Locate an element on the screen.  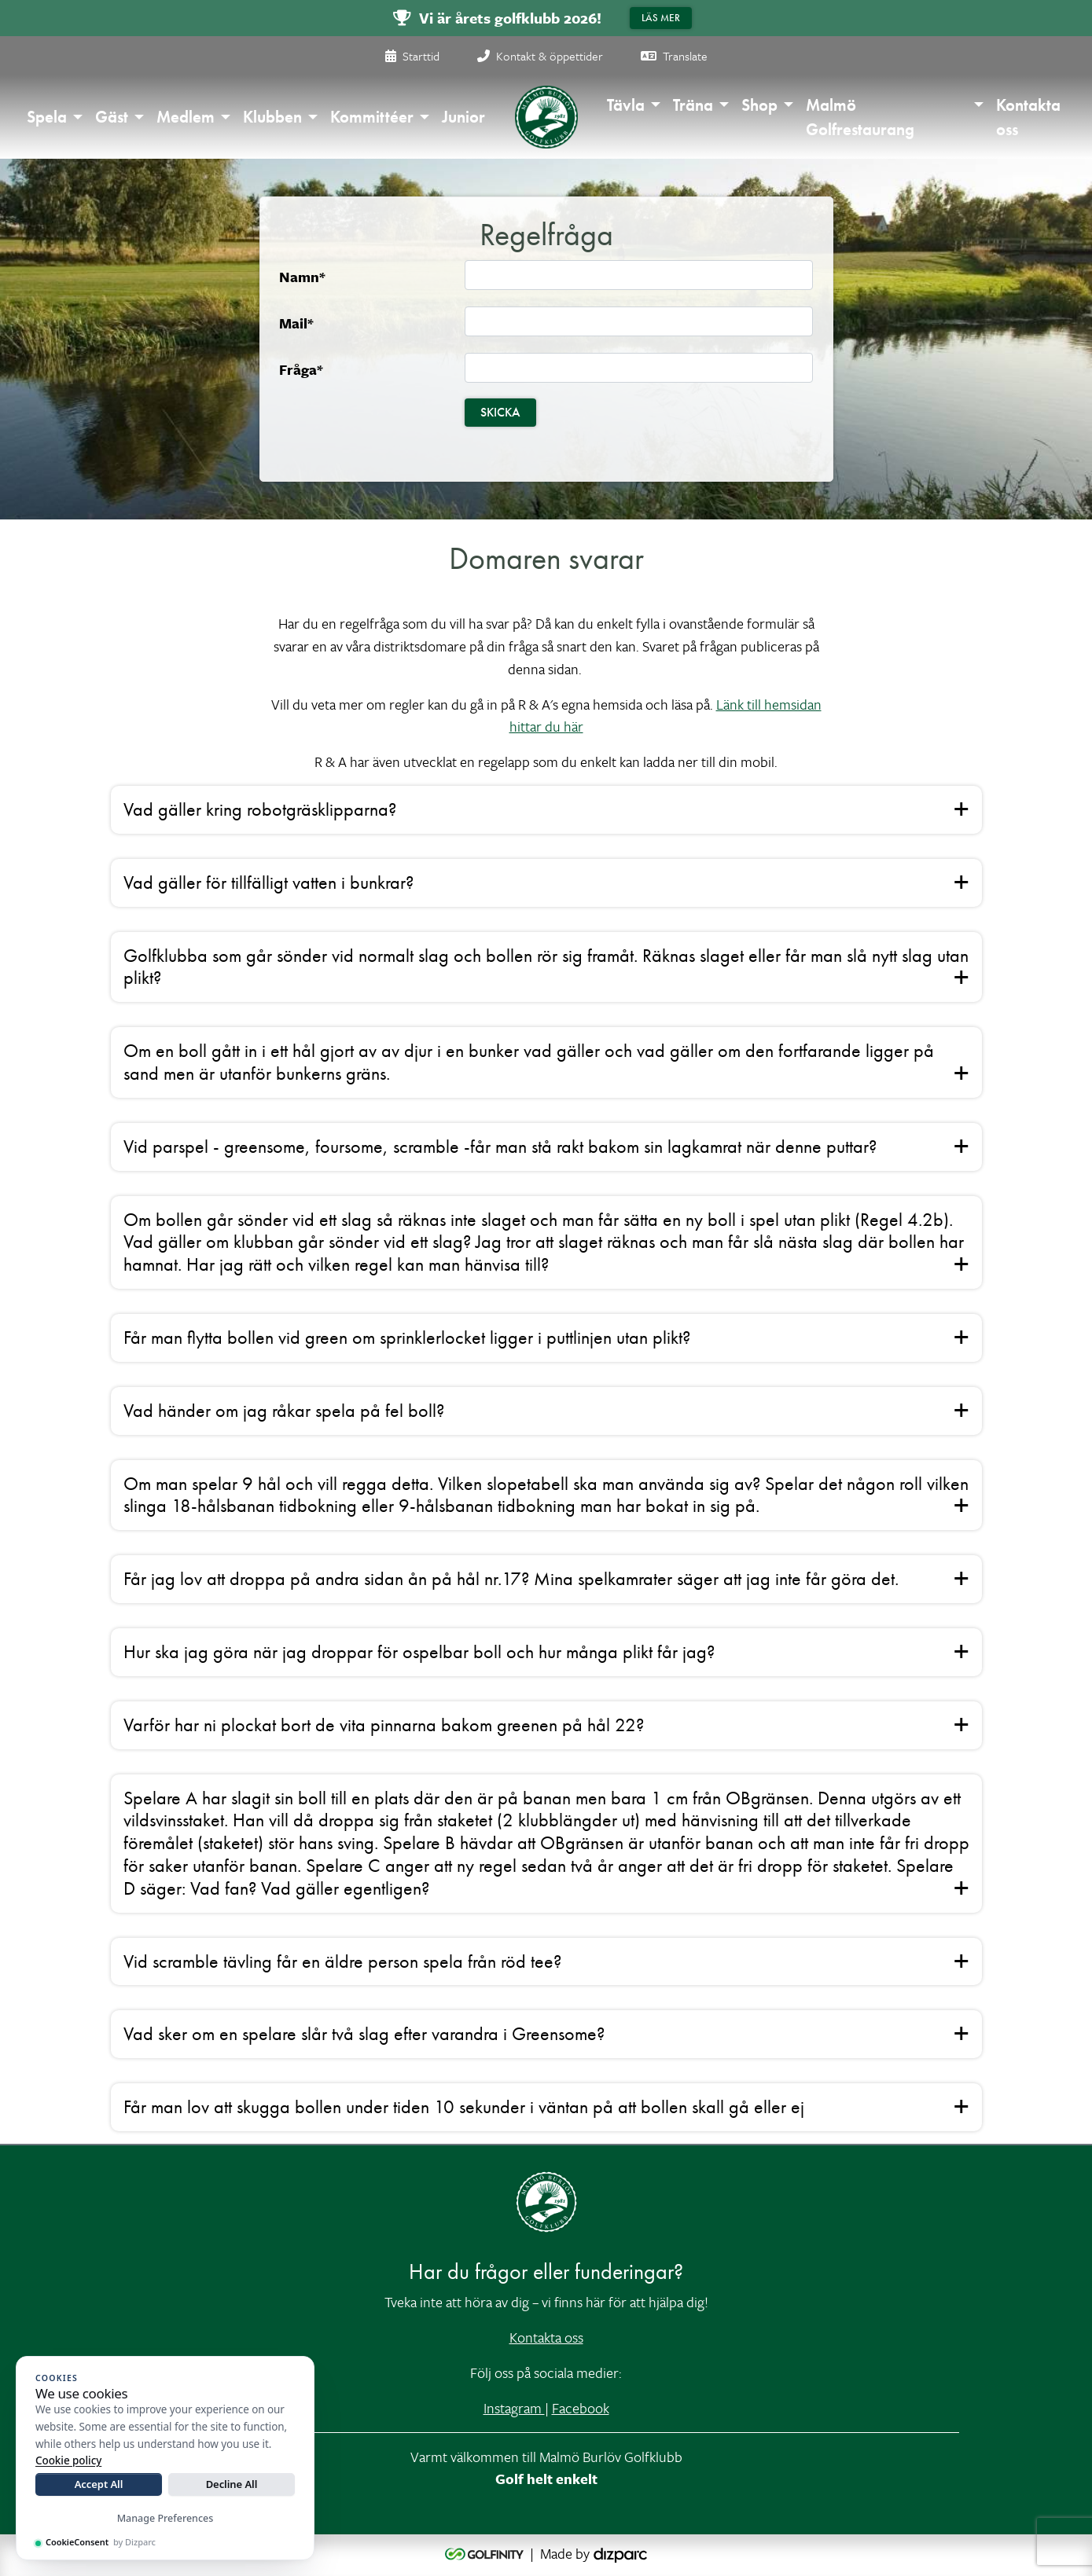
Får man lov att skugga bollen under tiden 10 sekunder i väntan på att bollen skall gå eller ej [button] is located at coordinates (463, 2106).